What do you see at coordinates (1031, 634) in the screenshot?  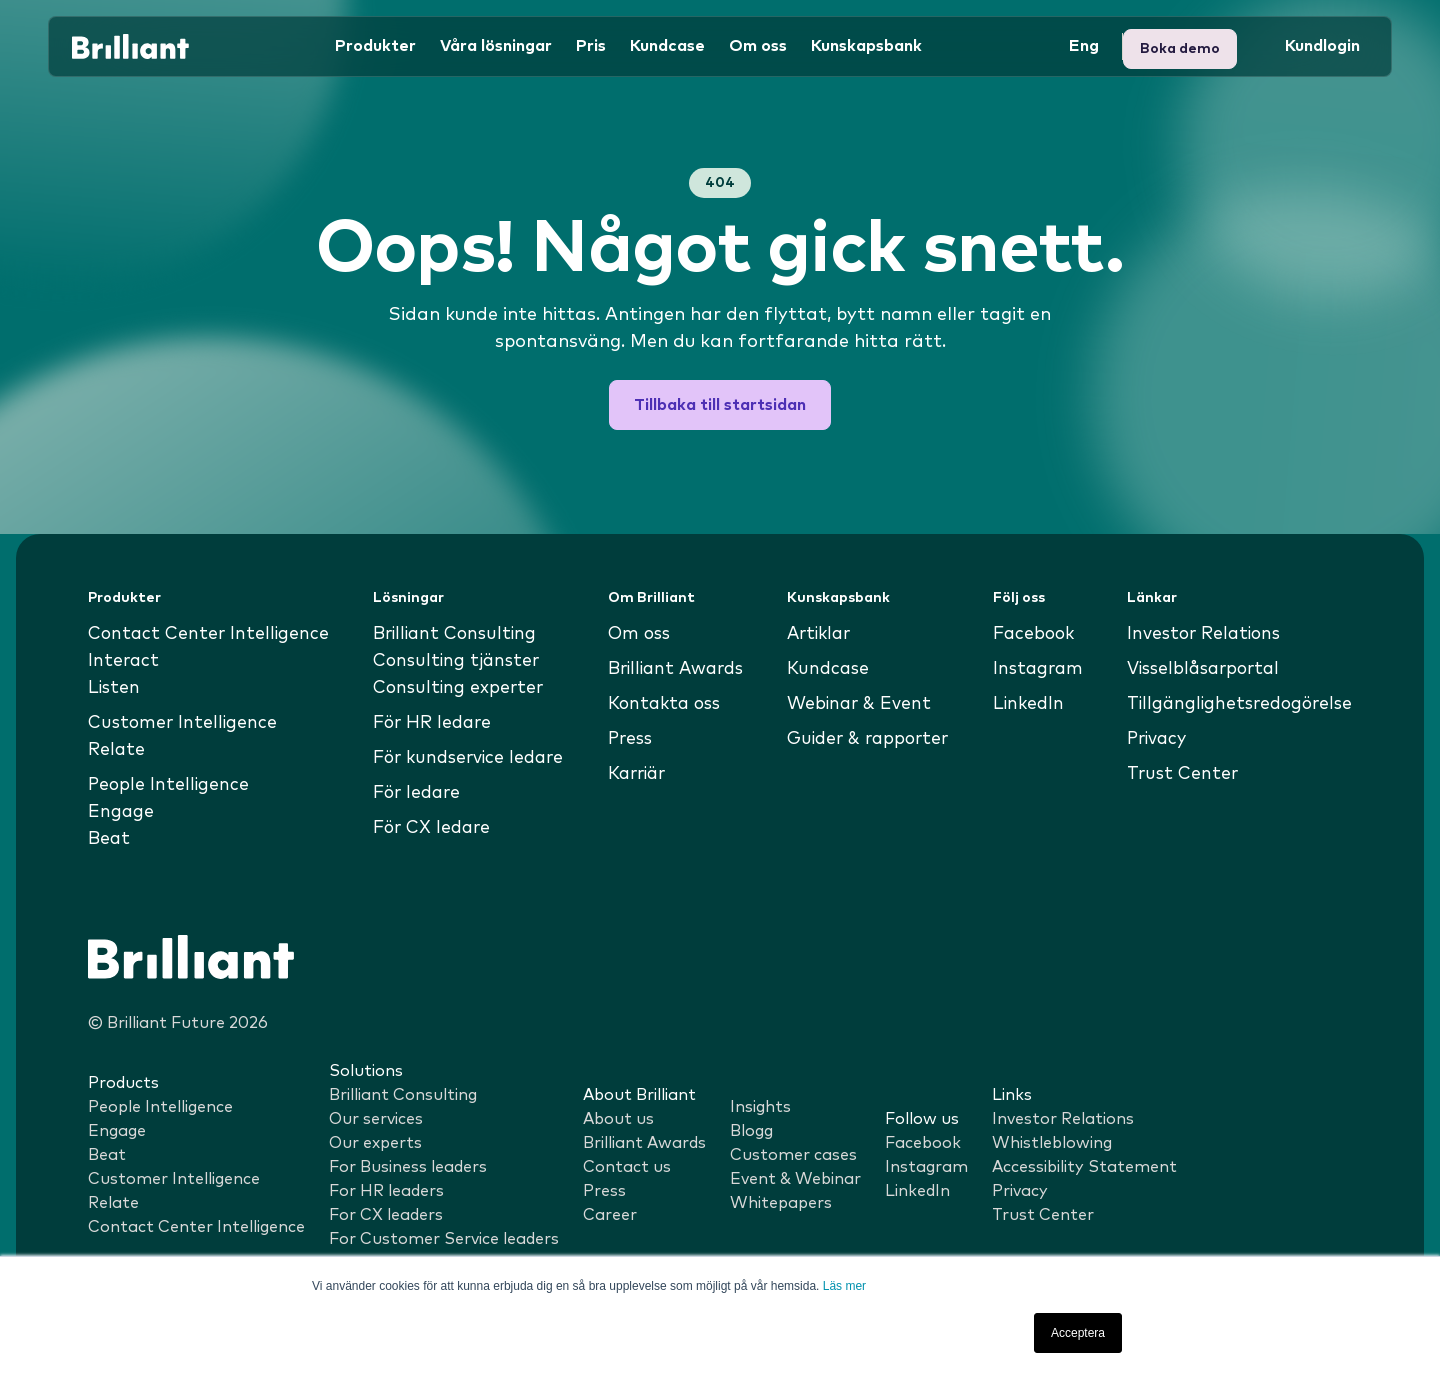 I see `Facebook` at bounding box center [1031, 634].